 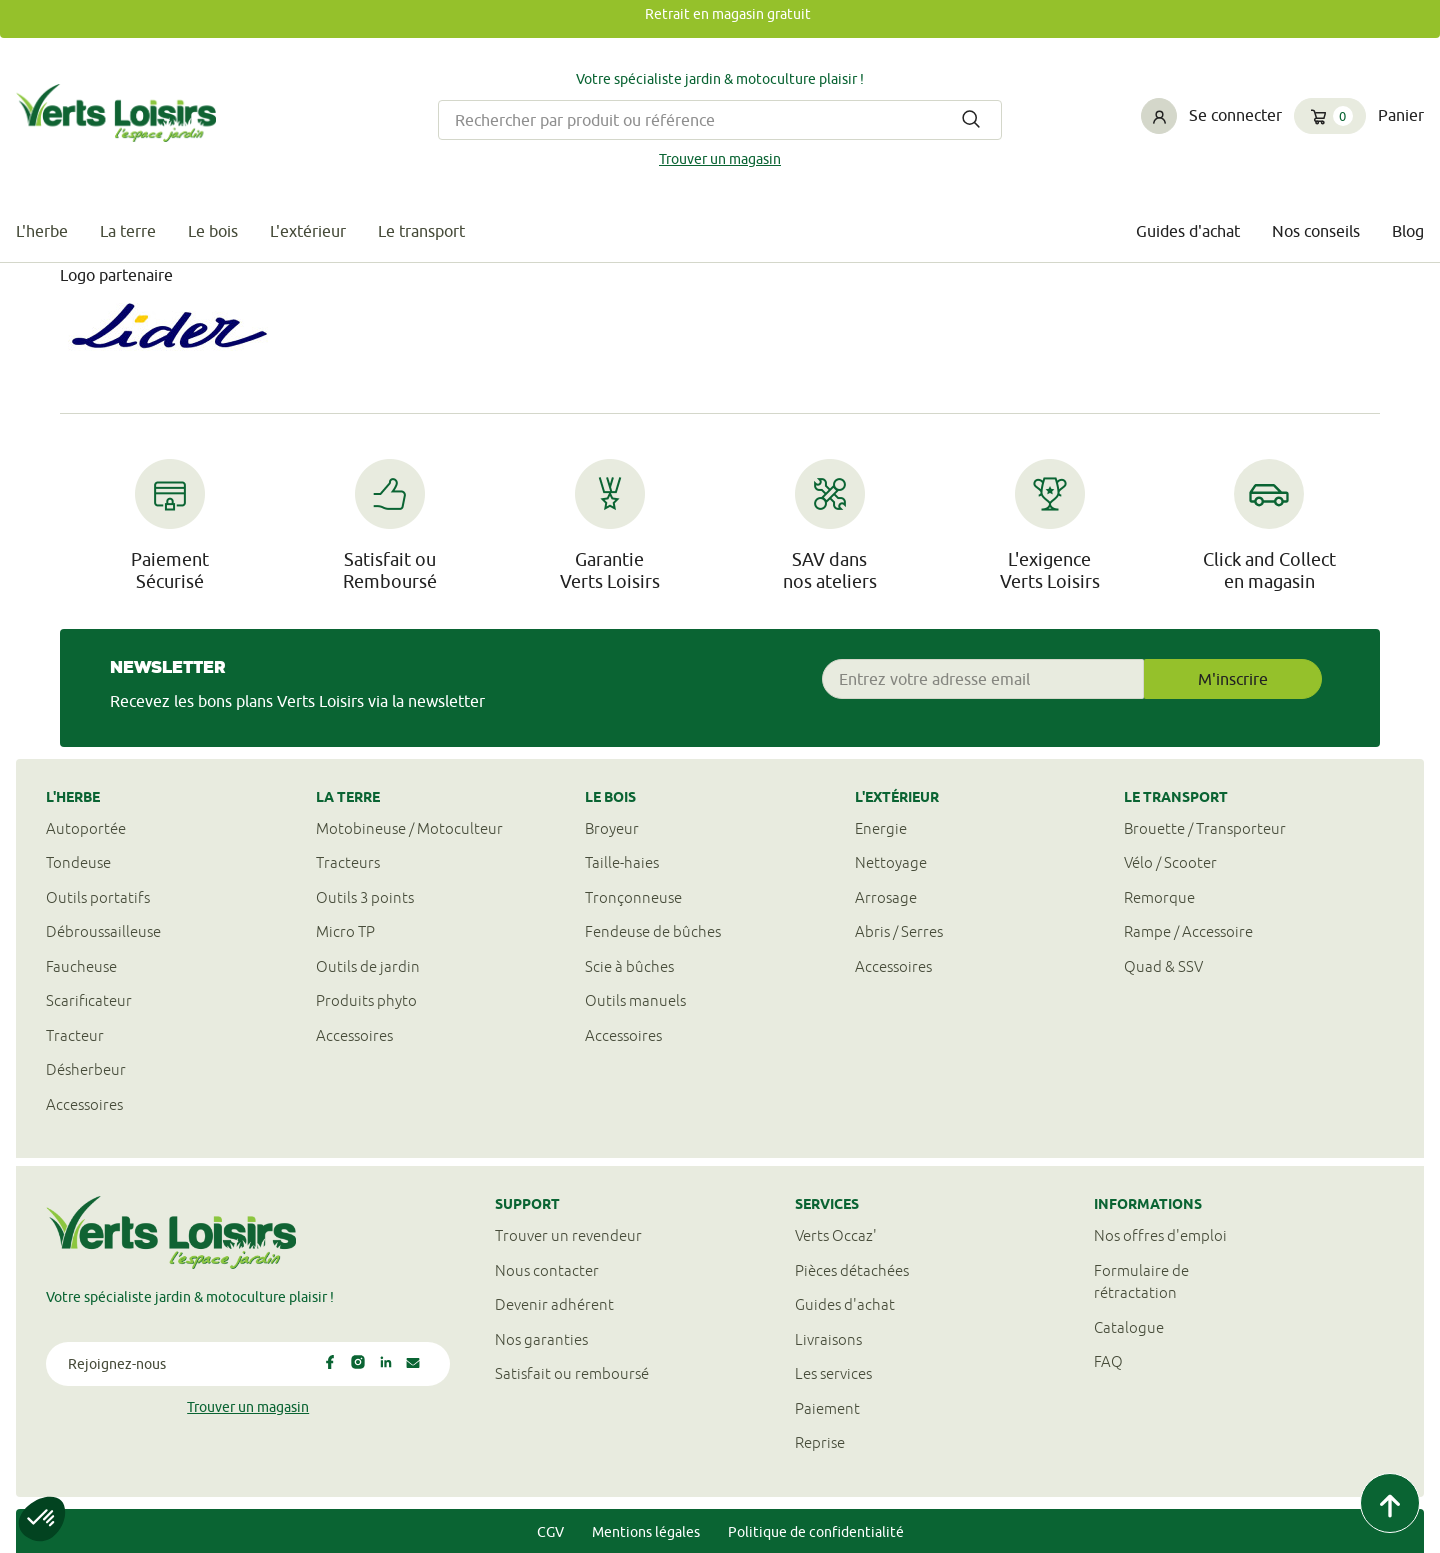 What do you see at coordinates (42, 231) in the screenshot?
I see `L'herbe` at bounding box center [42, 231].